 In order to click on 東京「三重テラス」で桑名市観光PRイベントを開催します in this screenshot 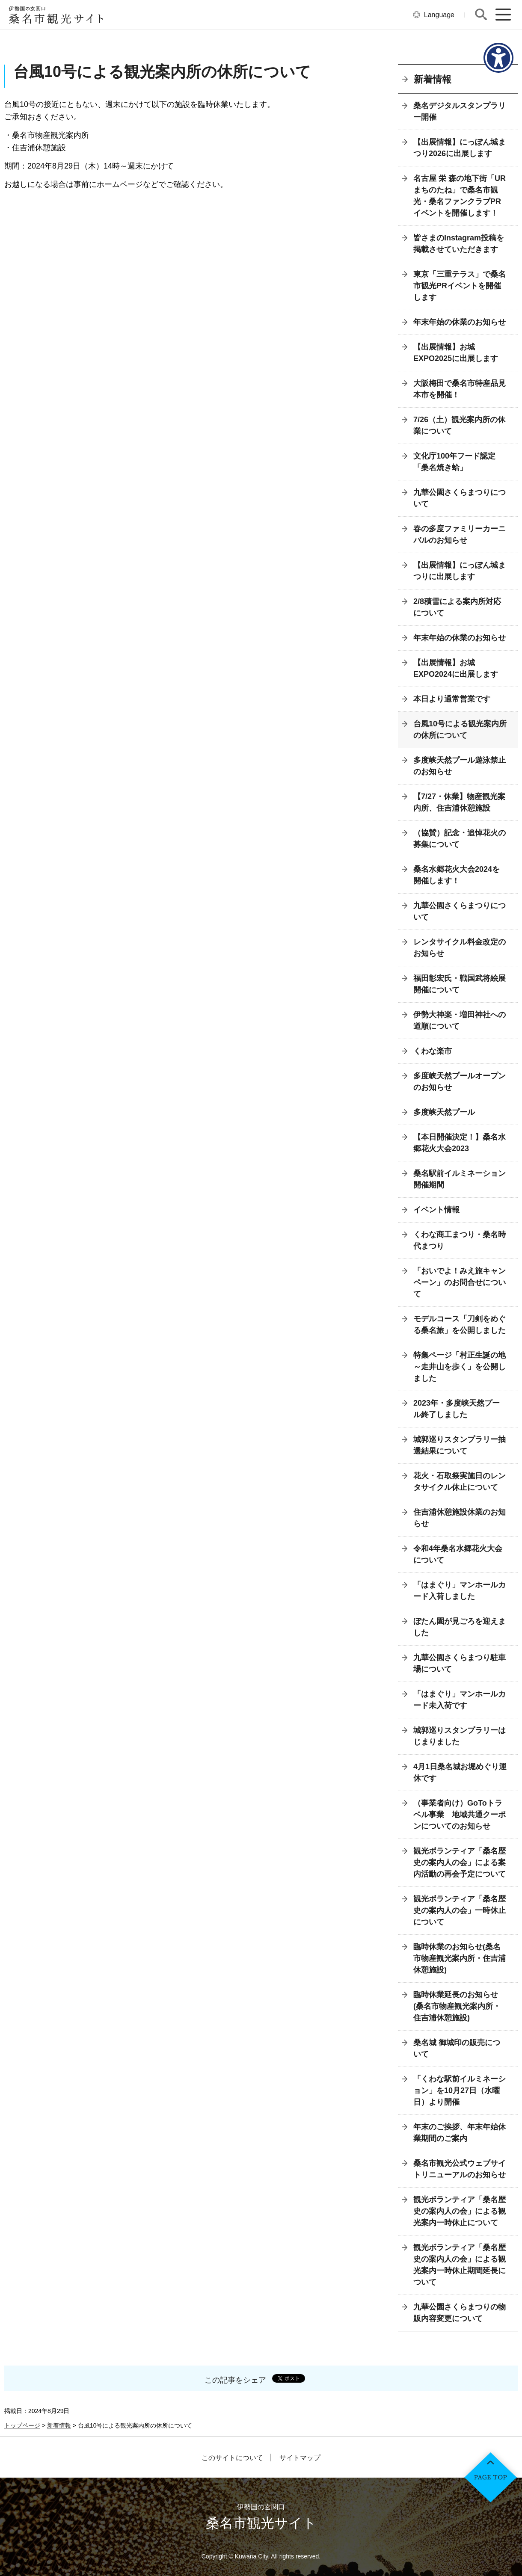, I will do `click(459, 286)`.